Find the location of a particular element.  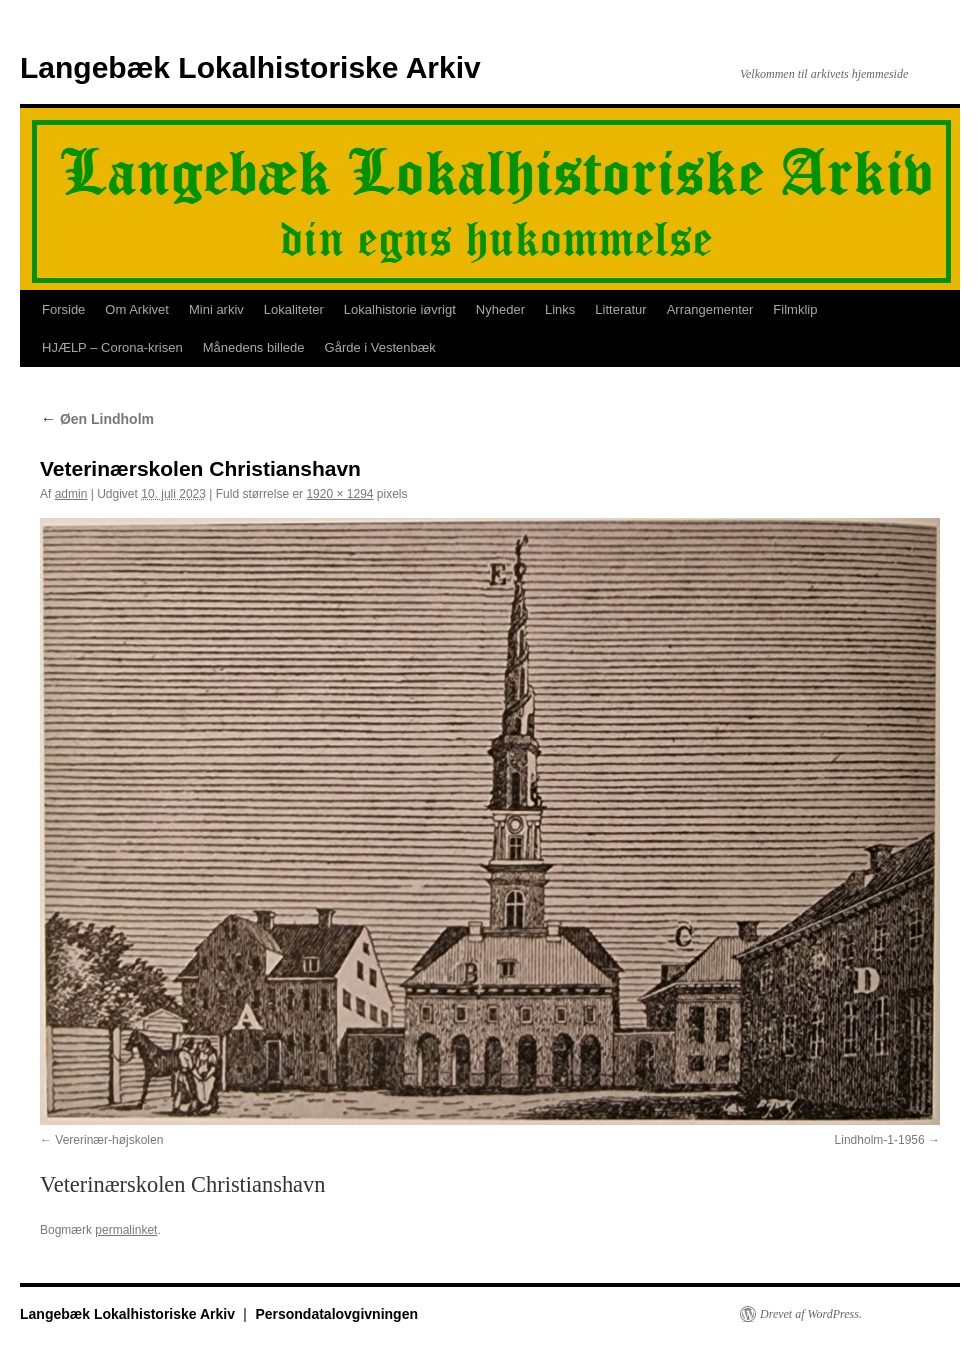

Vererinær-højskolen is located at coordinates (109, 1140).